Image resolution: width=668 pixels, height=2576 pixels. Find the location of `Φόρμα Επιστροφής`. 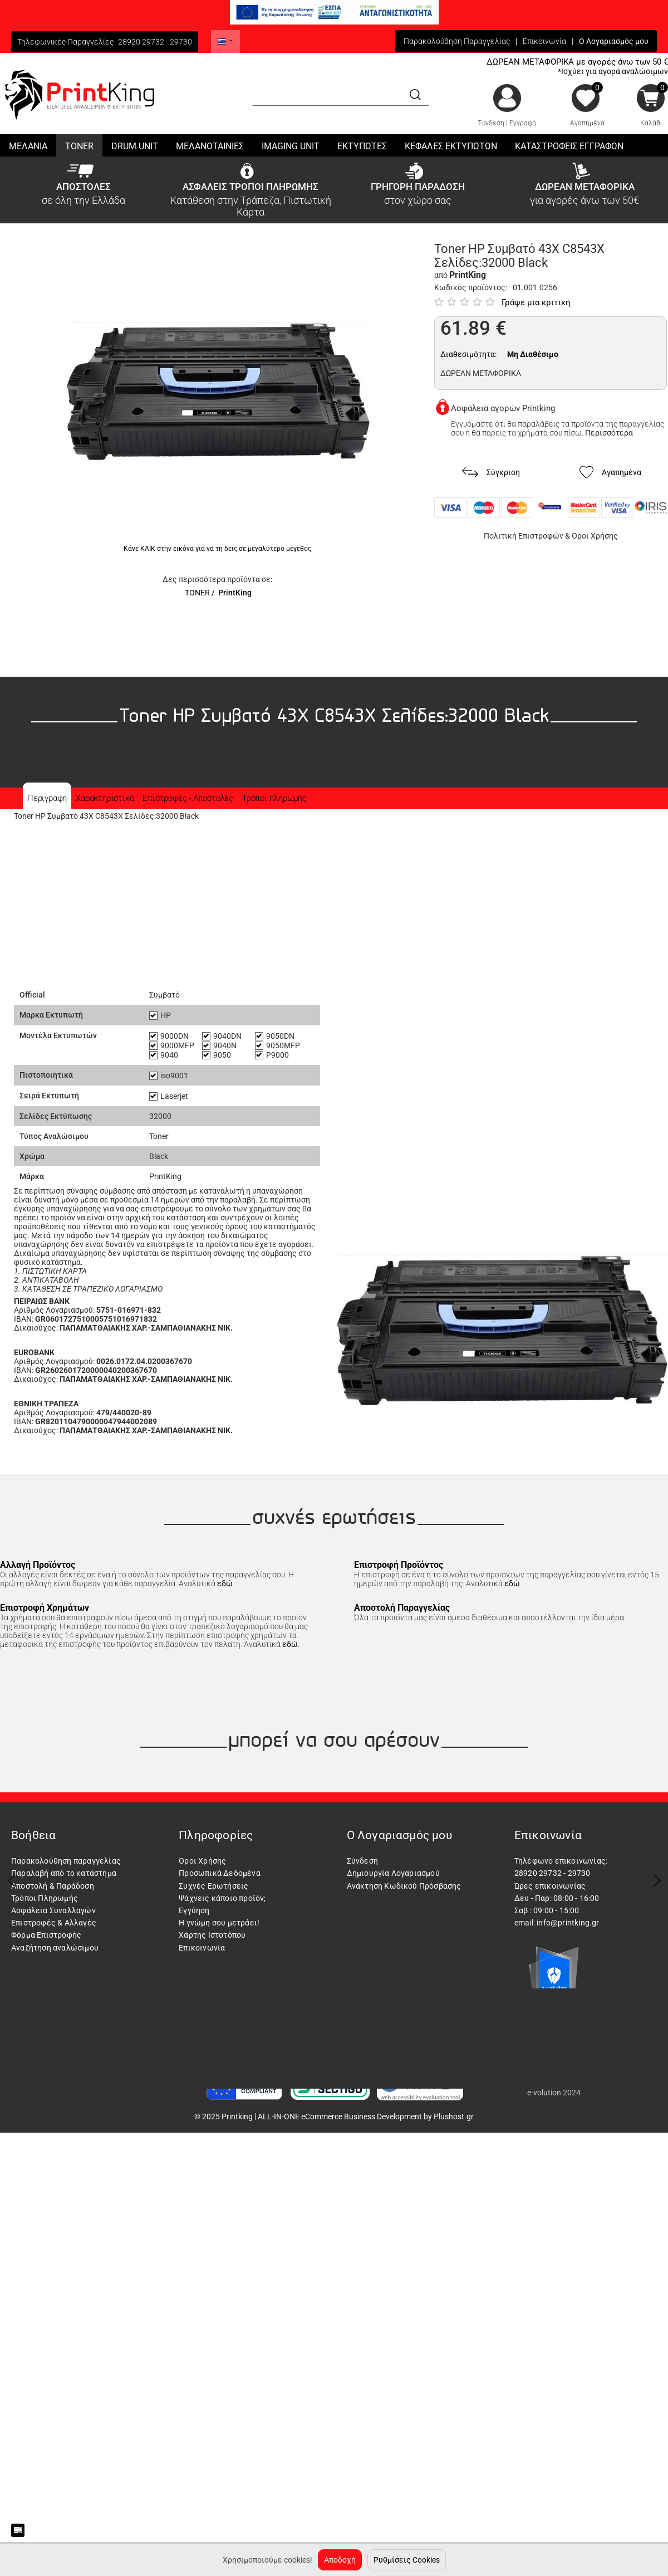

Φόρμα Επιστροφής is located at coordinates (46, 1934).